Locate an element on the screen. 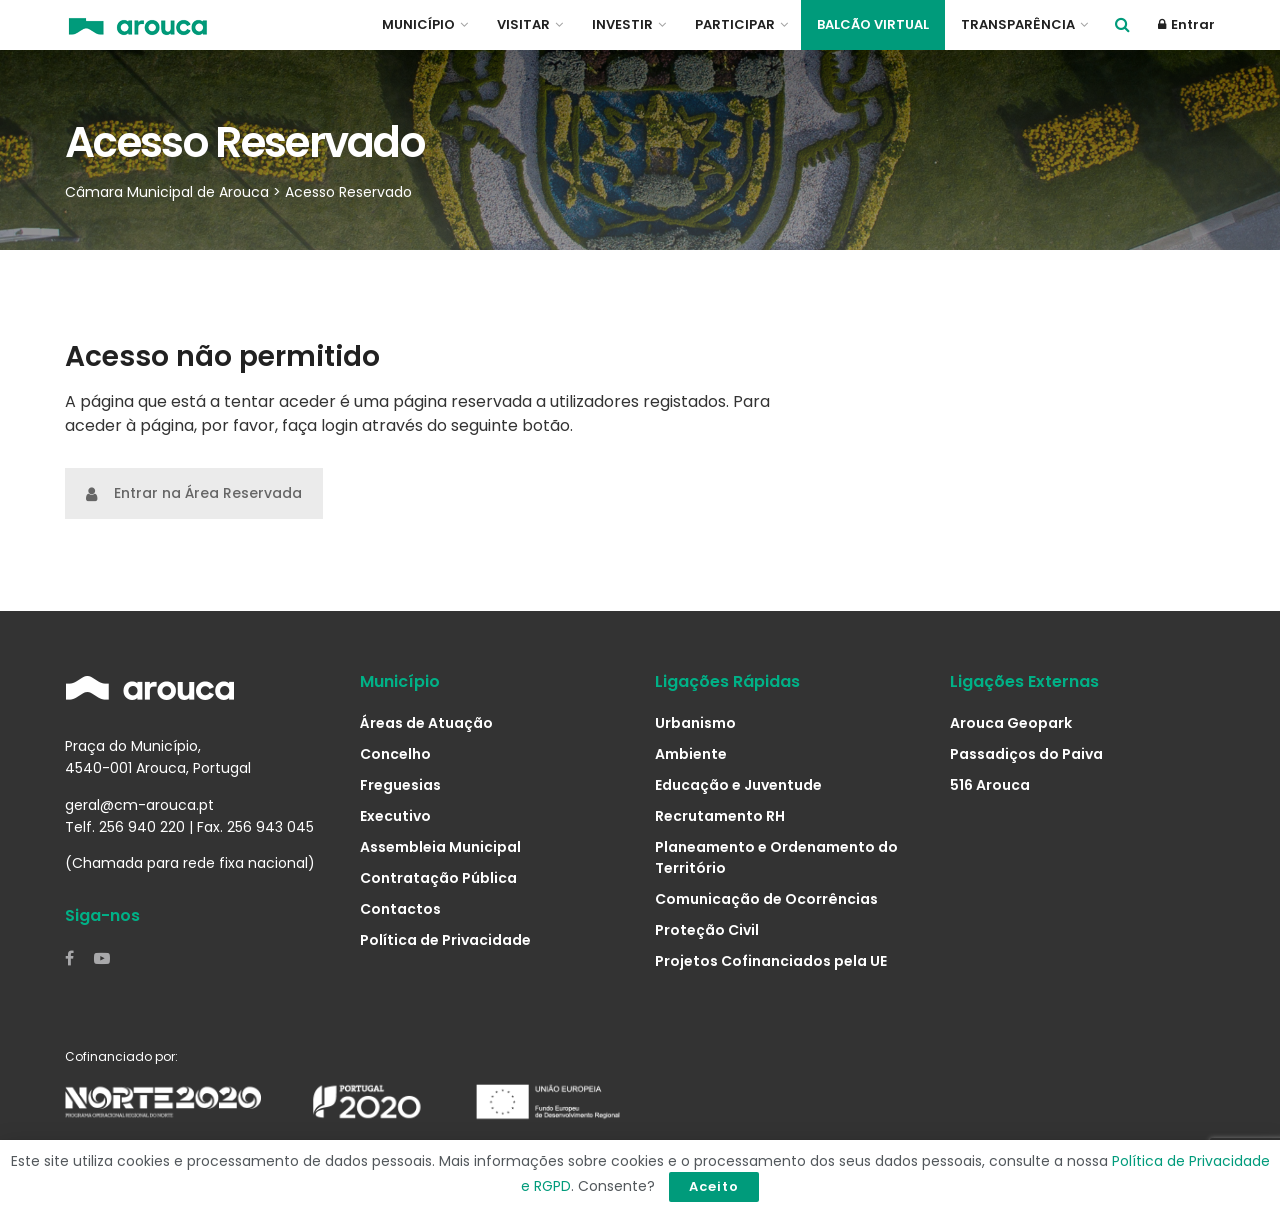  Transparência is located at coordinates (1018, 24).